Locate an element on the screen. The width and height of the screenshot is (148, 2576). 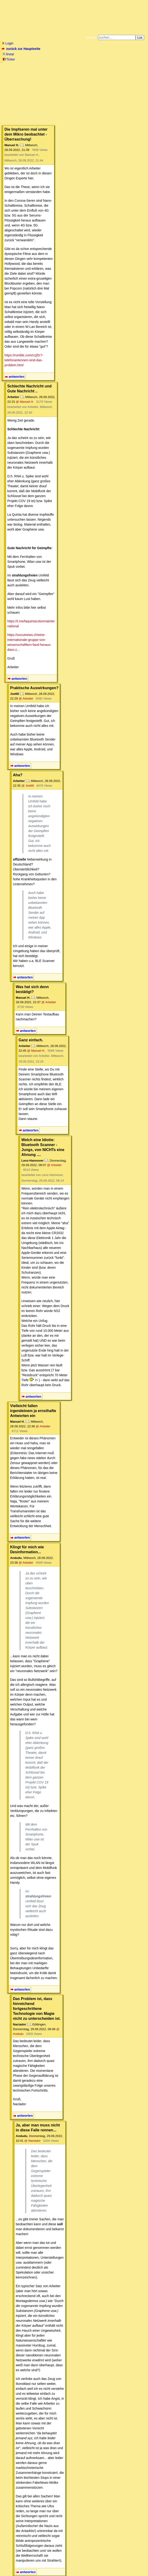
@ Hausmeister is located at coordinates (87, 1818).